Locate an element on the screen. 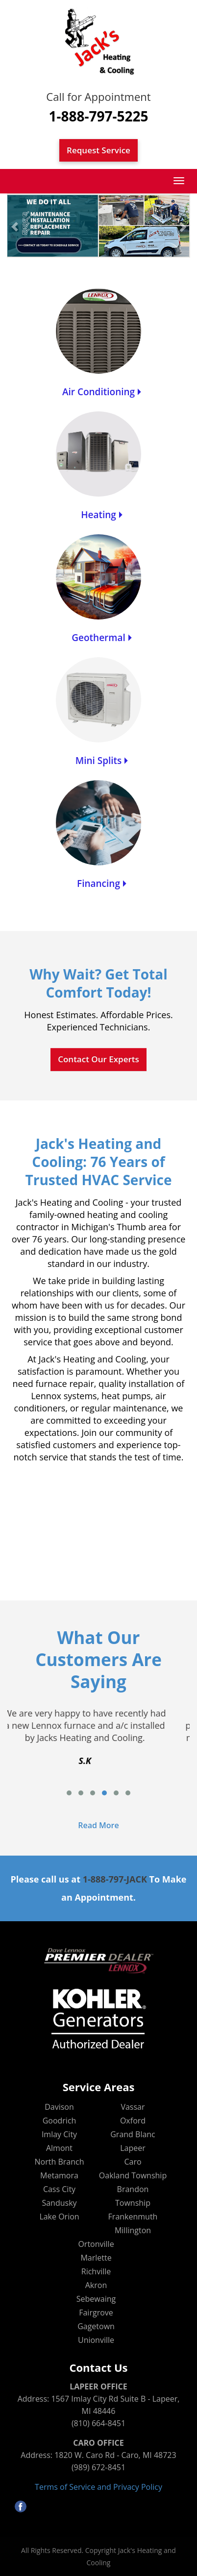 This screenshot has width=197, height=2576. Ortonville is located at coordinates (96, 2244).